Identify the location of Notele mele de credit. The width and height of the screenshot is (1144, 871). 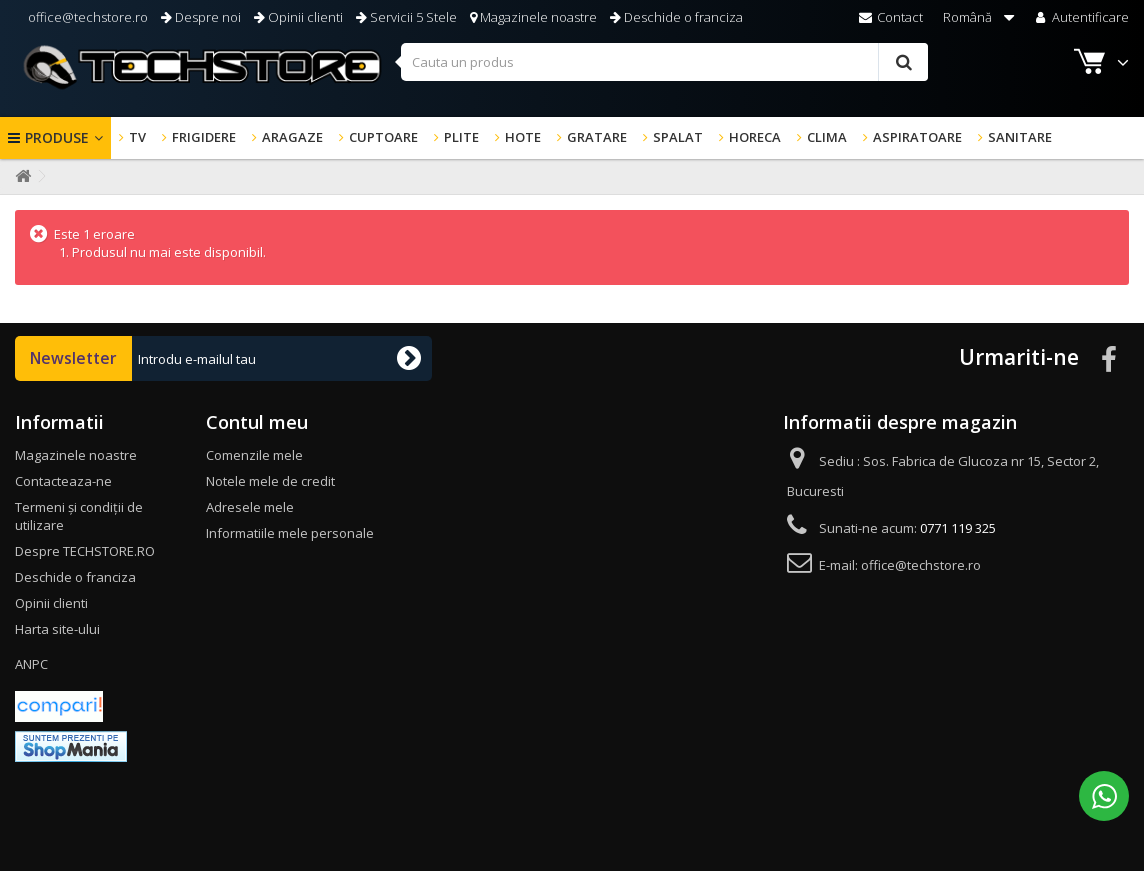
(270, 481).